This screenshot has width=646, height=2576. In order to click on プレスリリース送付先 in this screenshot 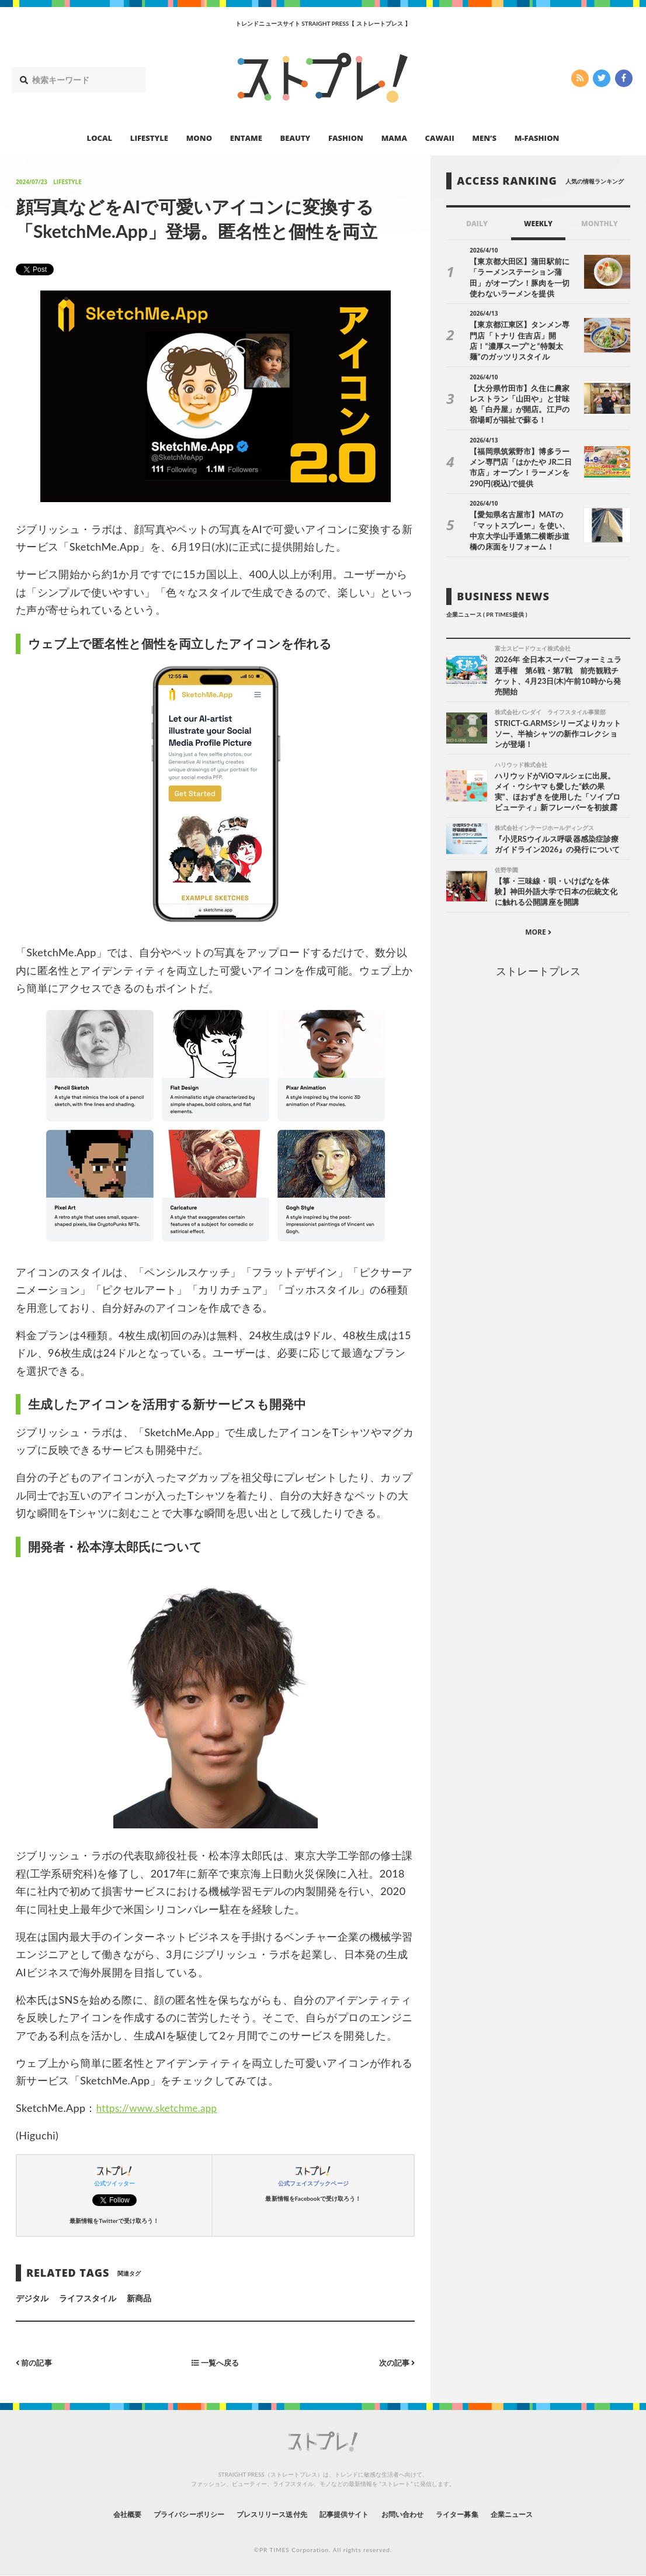, I will do `click(264, 2514)`.